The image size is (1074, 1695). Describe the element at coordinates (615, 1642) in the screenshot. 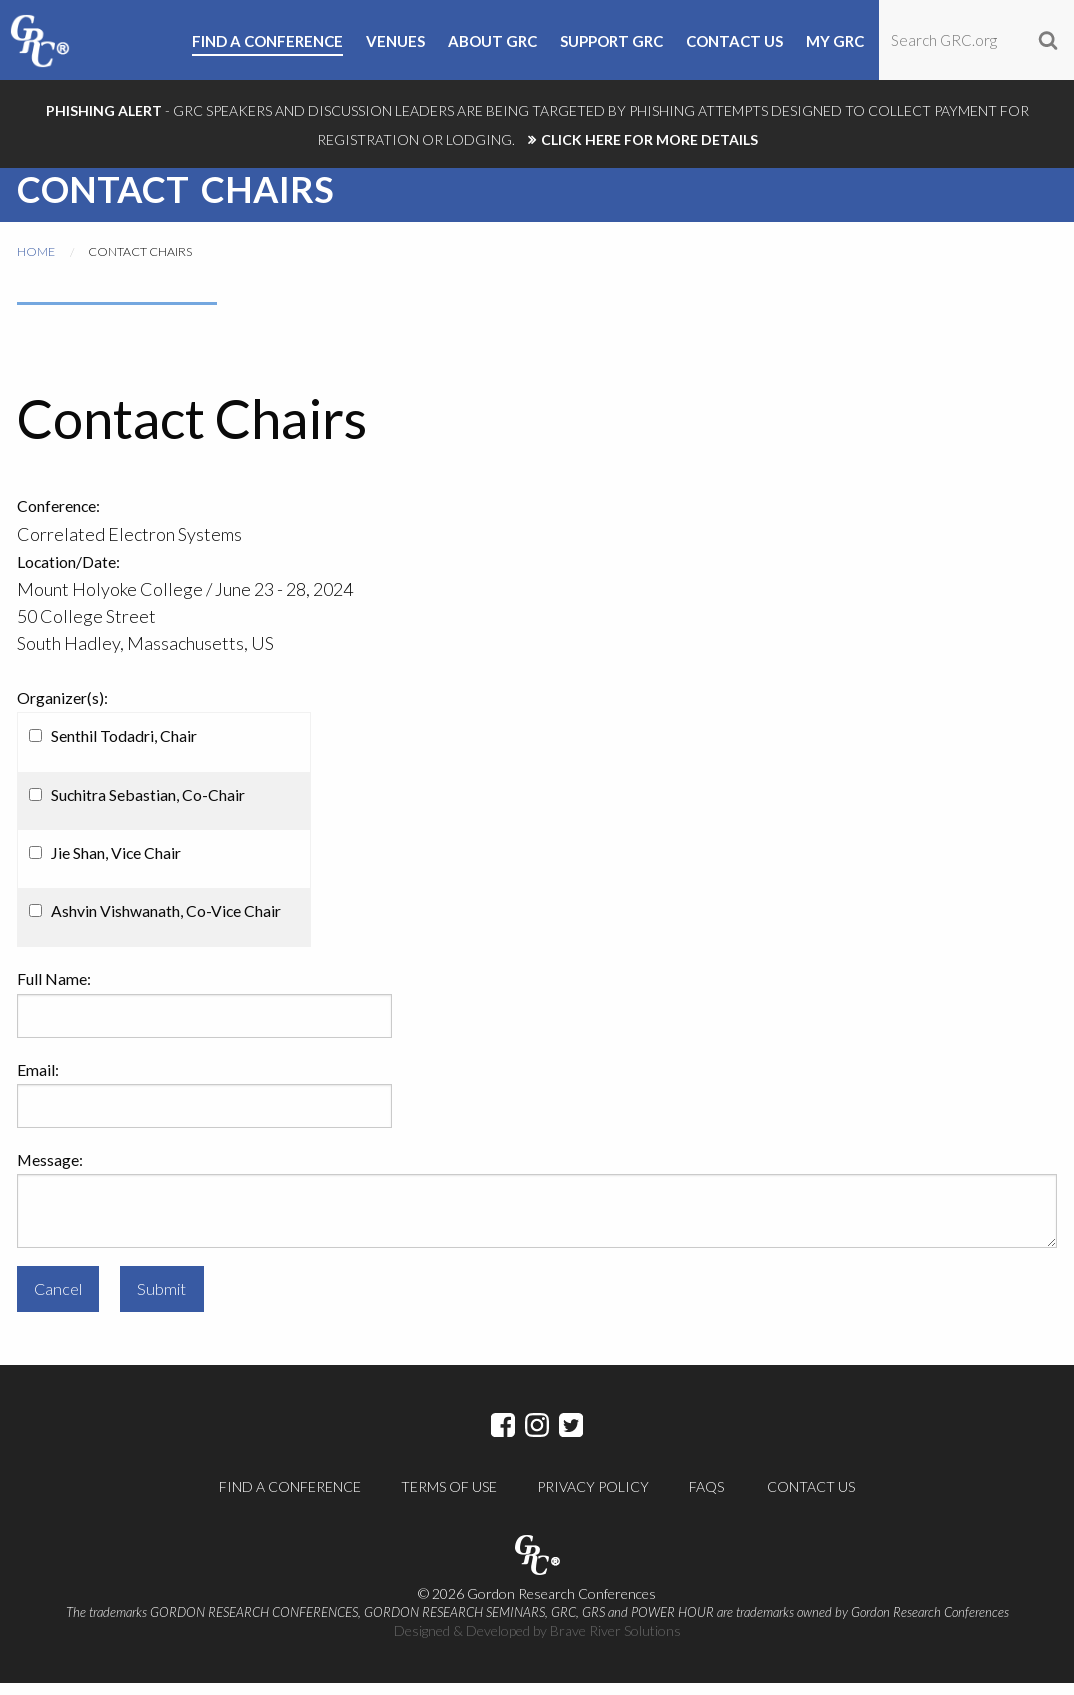

I see `Brave River Solutions` at that location.